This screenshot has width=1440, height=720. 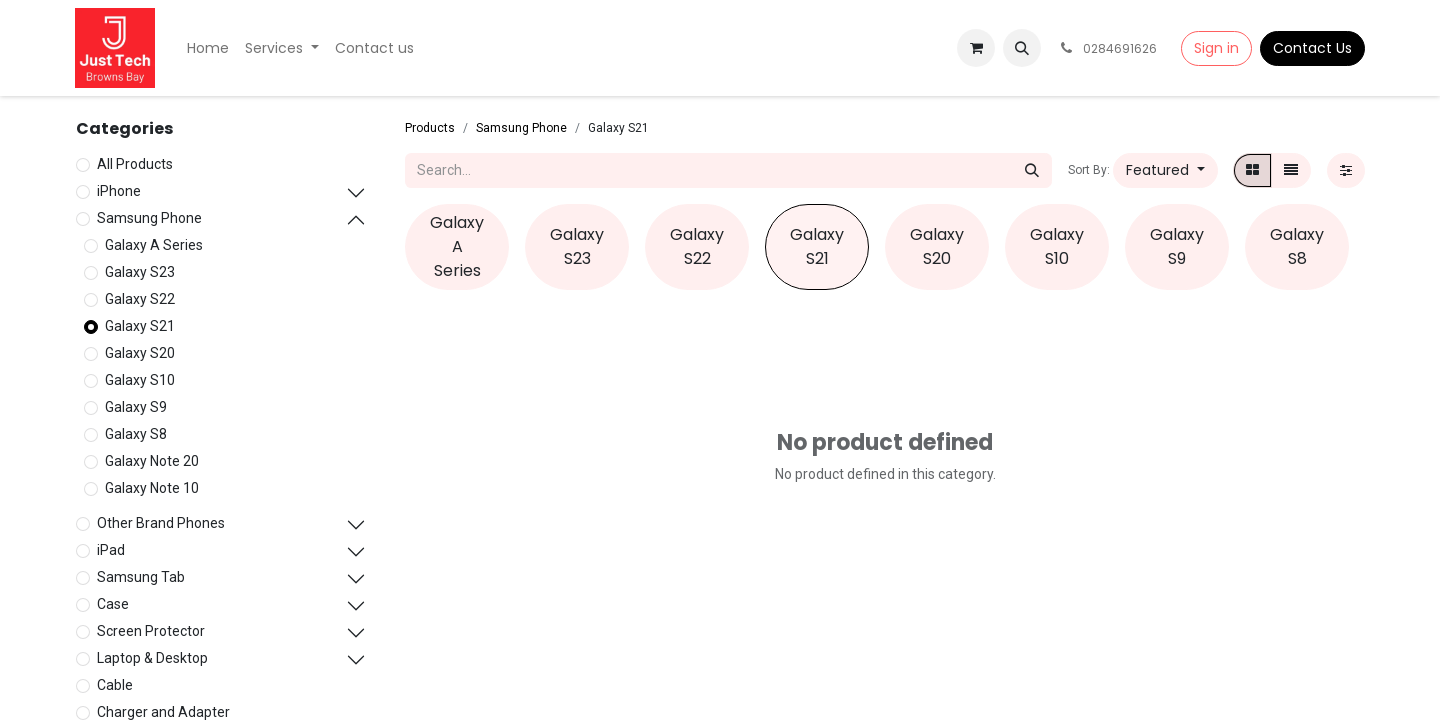 What do you see at coordinates (1216, 48) in the screenshot?
I see `Sign in` at bounding box center [1216, 48].